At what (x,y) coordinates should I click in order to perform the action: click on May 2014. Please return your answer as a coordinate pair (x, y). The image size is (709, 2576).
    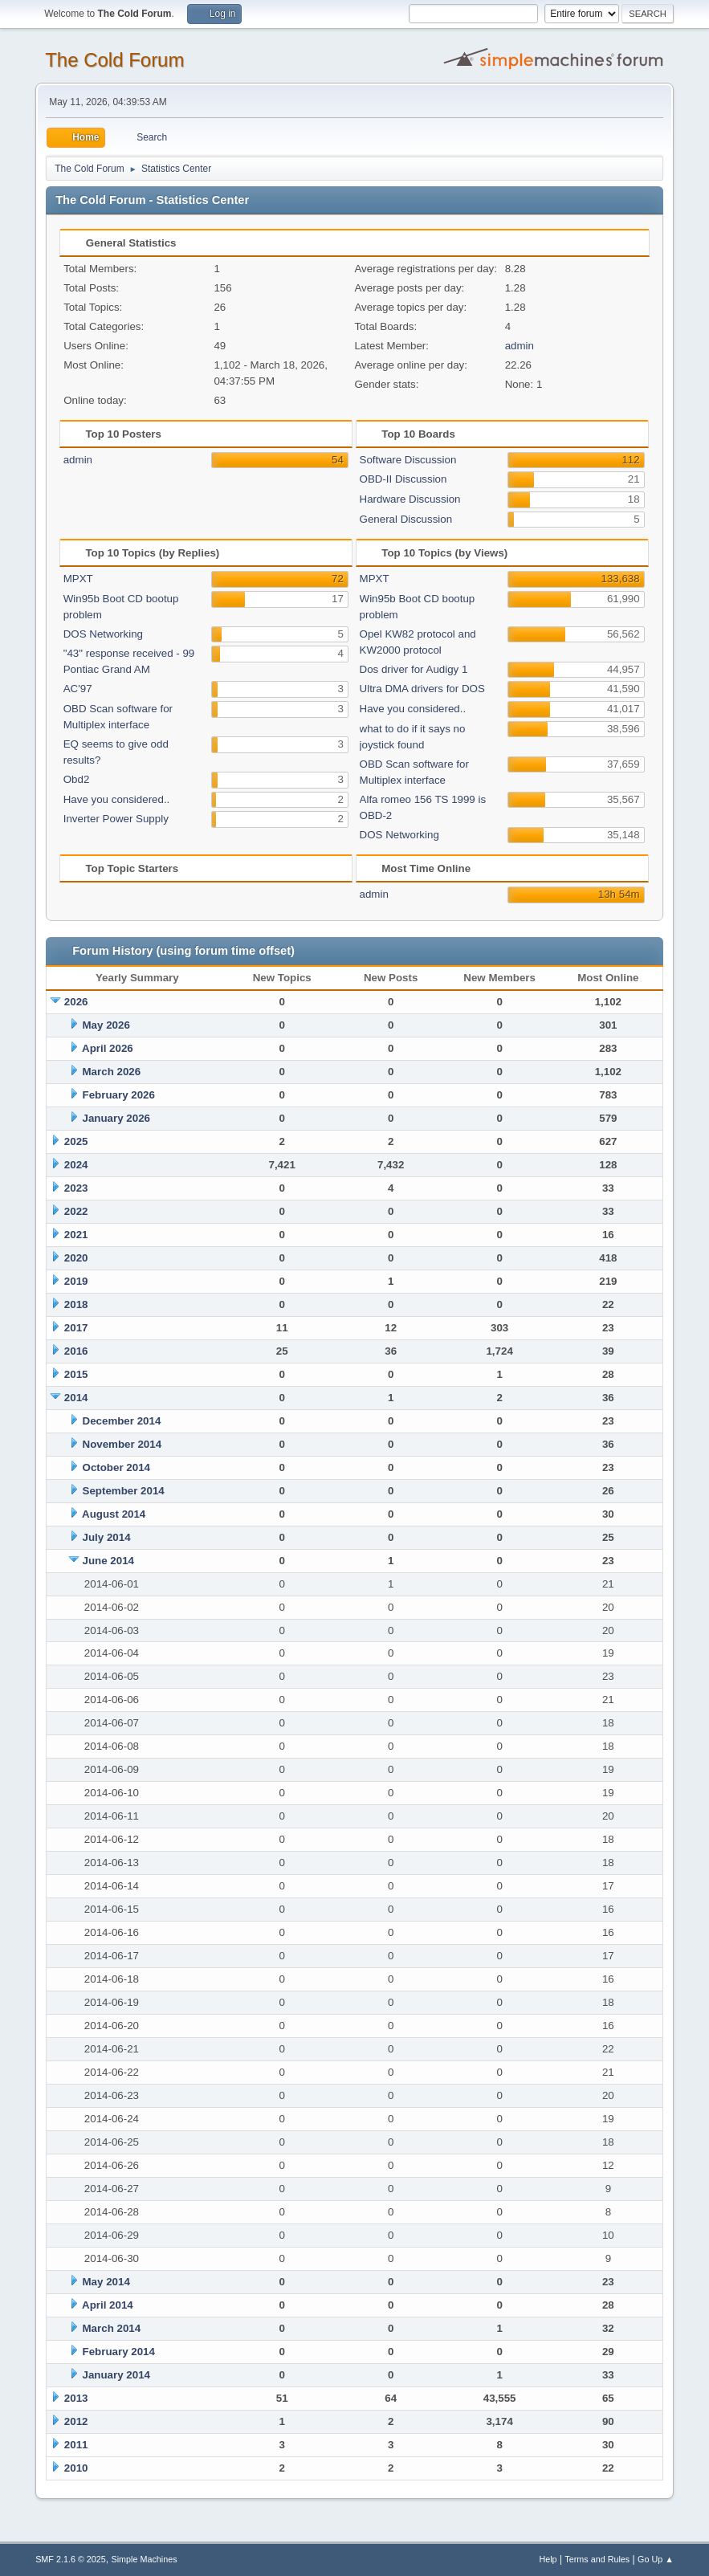
    Looking at the image, I should click on (106, 2282).